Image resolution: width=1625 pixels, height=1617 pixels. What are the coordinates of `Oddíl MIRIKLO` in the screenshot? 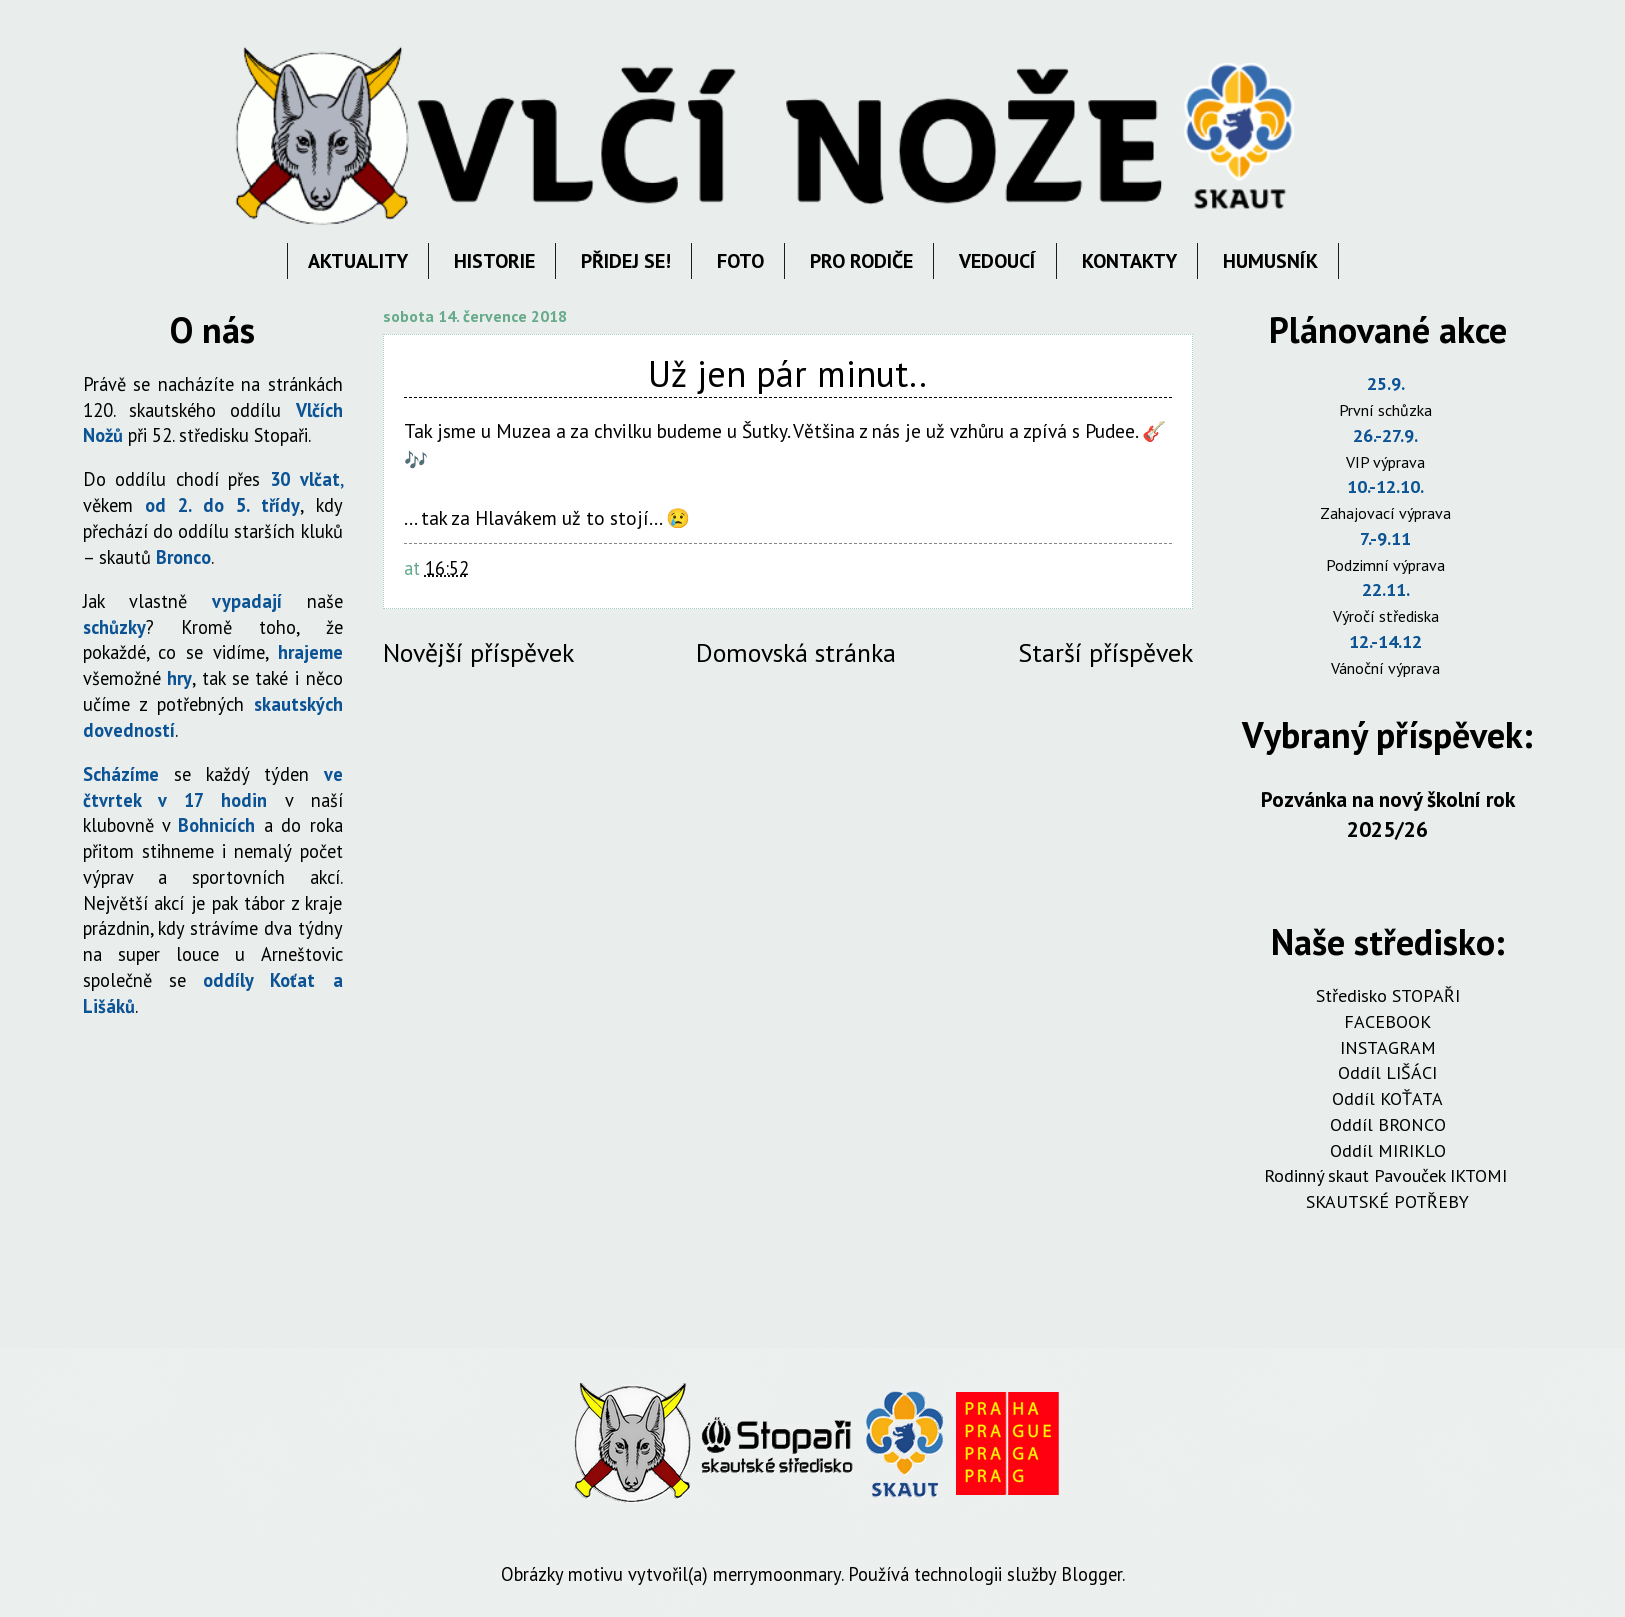 It's located at (1388, 1150).